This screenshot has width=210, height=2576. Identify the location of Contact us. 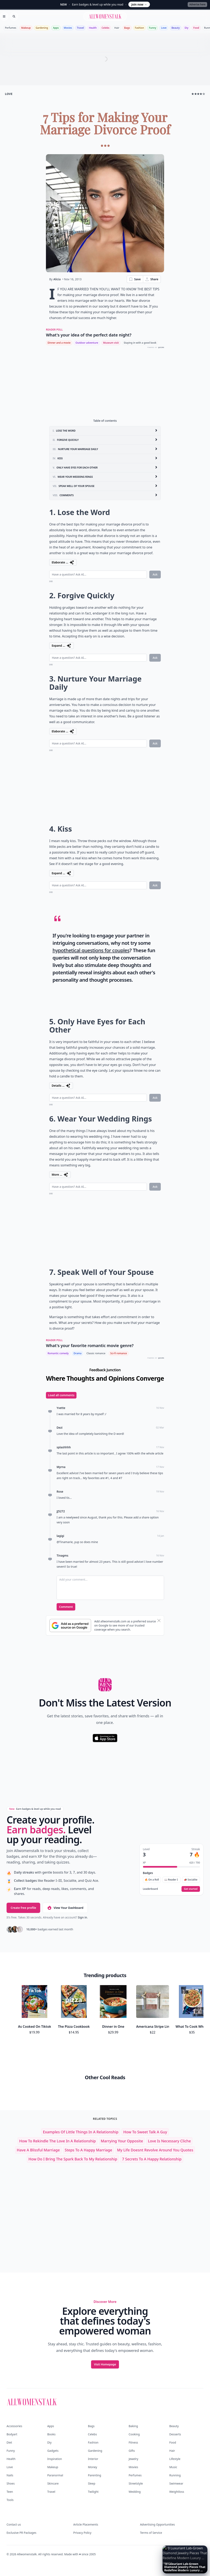
(14, 2524).